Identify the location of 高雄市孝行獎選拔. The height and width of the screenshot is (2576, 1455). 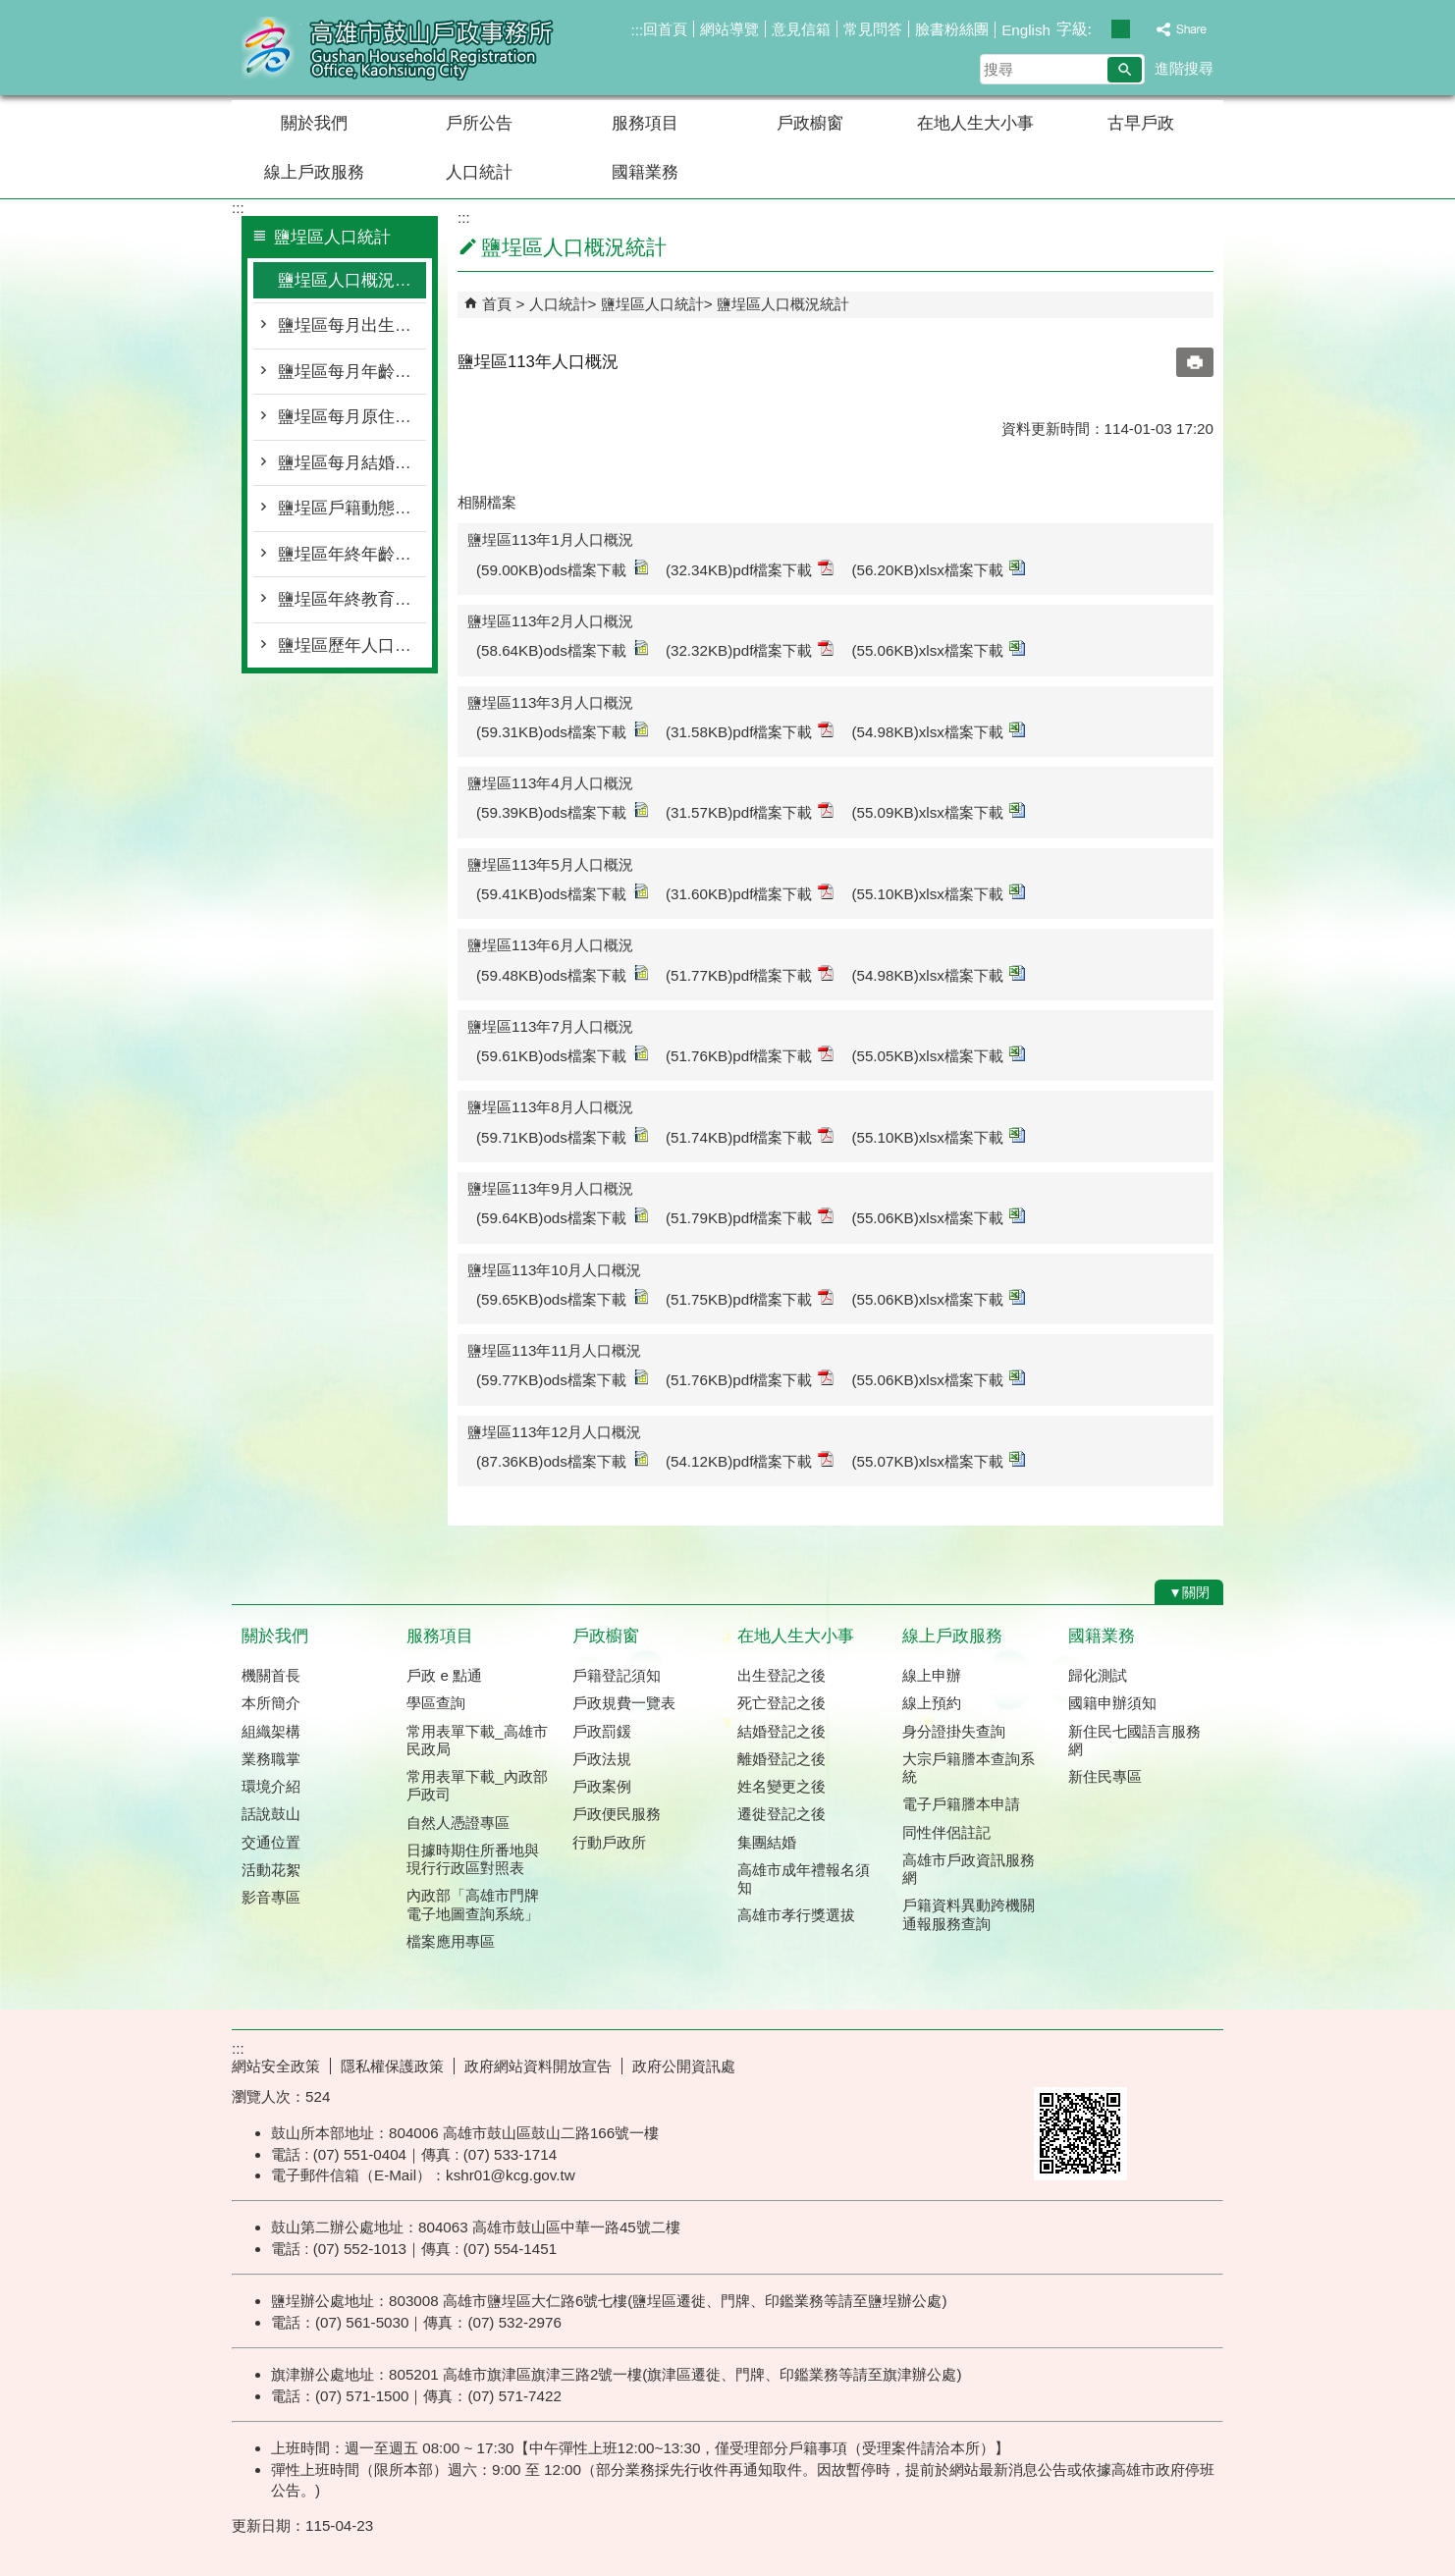
(796, 1914).